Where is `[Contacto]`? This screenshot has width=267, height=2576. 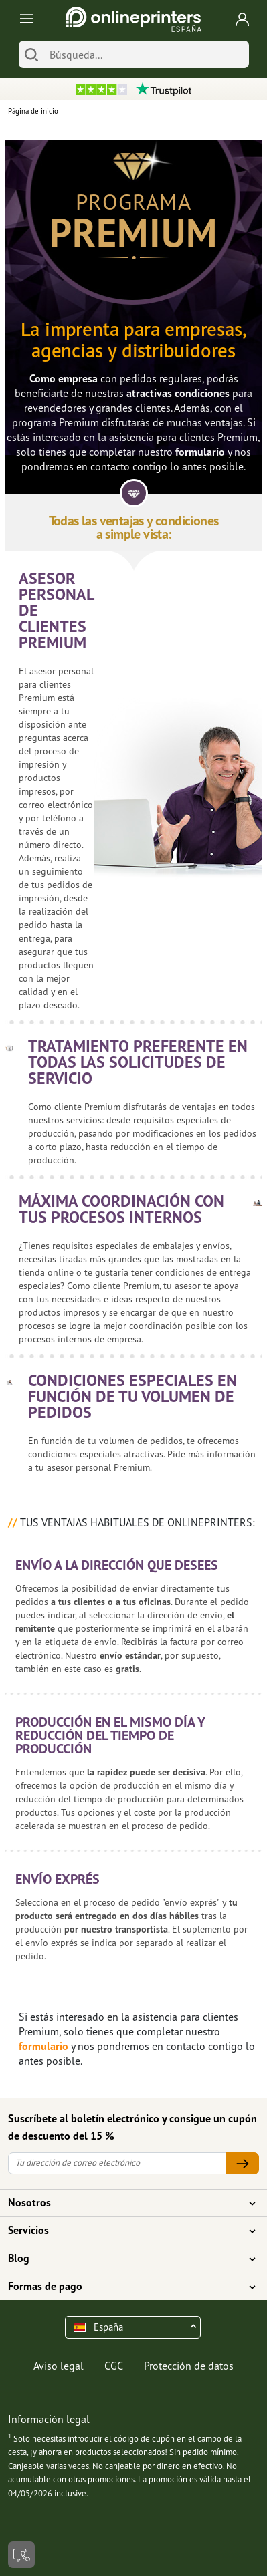 [Contacto] is located at coordinates (21, 2554).